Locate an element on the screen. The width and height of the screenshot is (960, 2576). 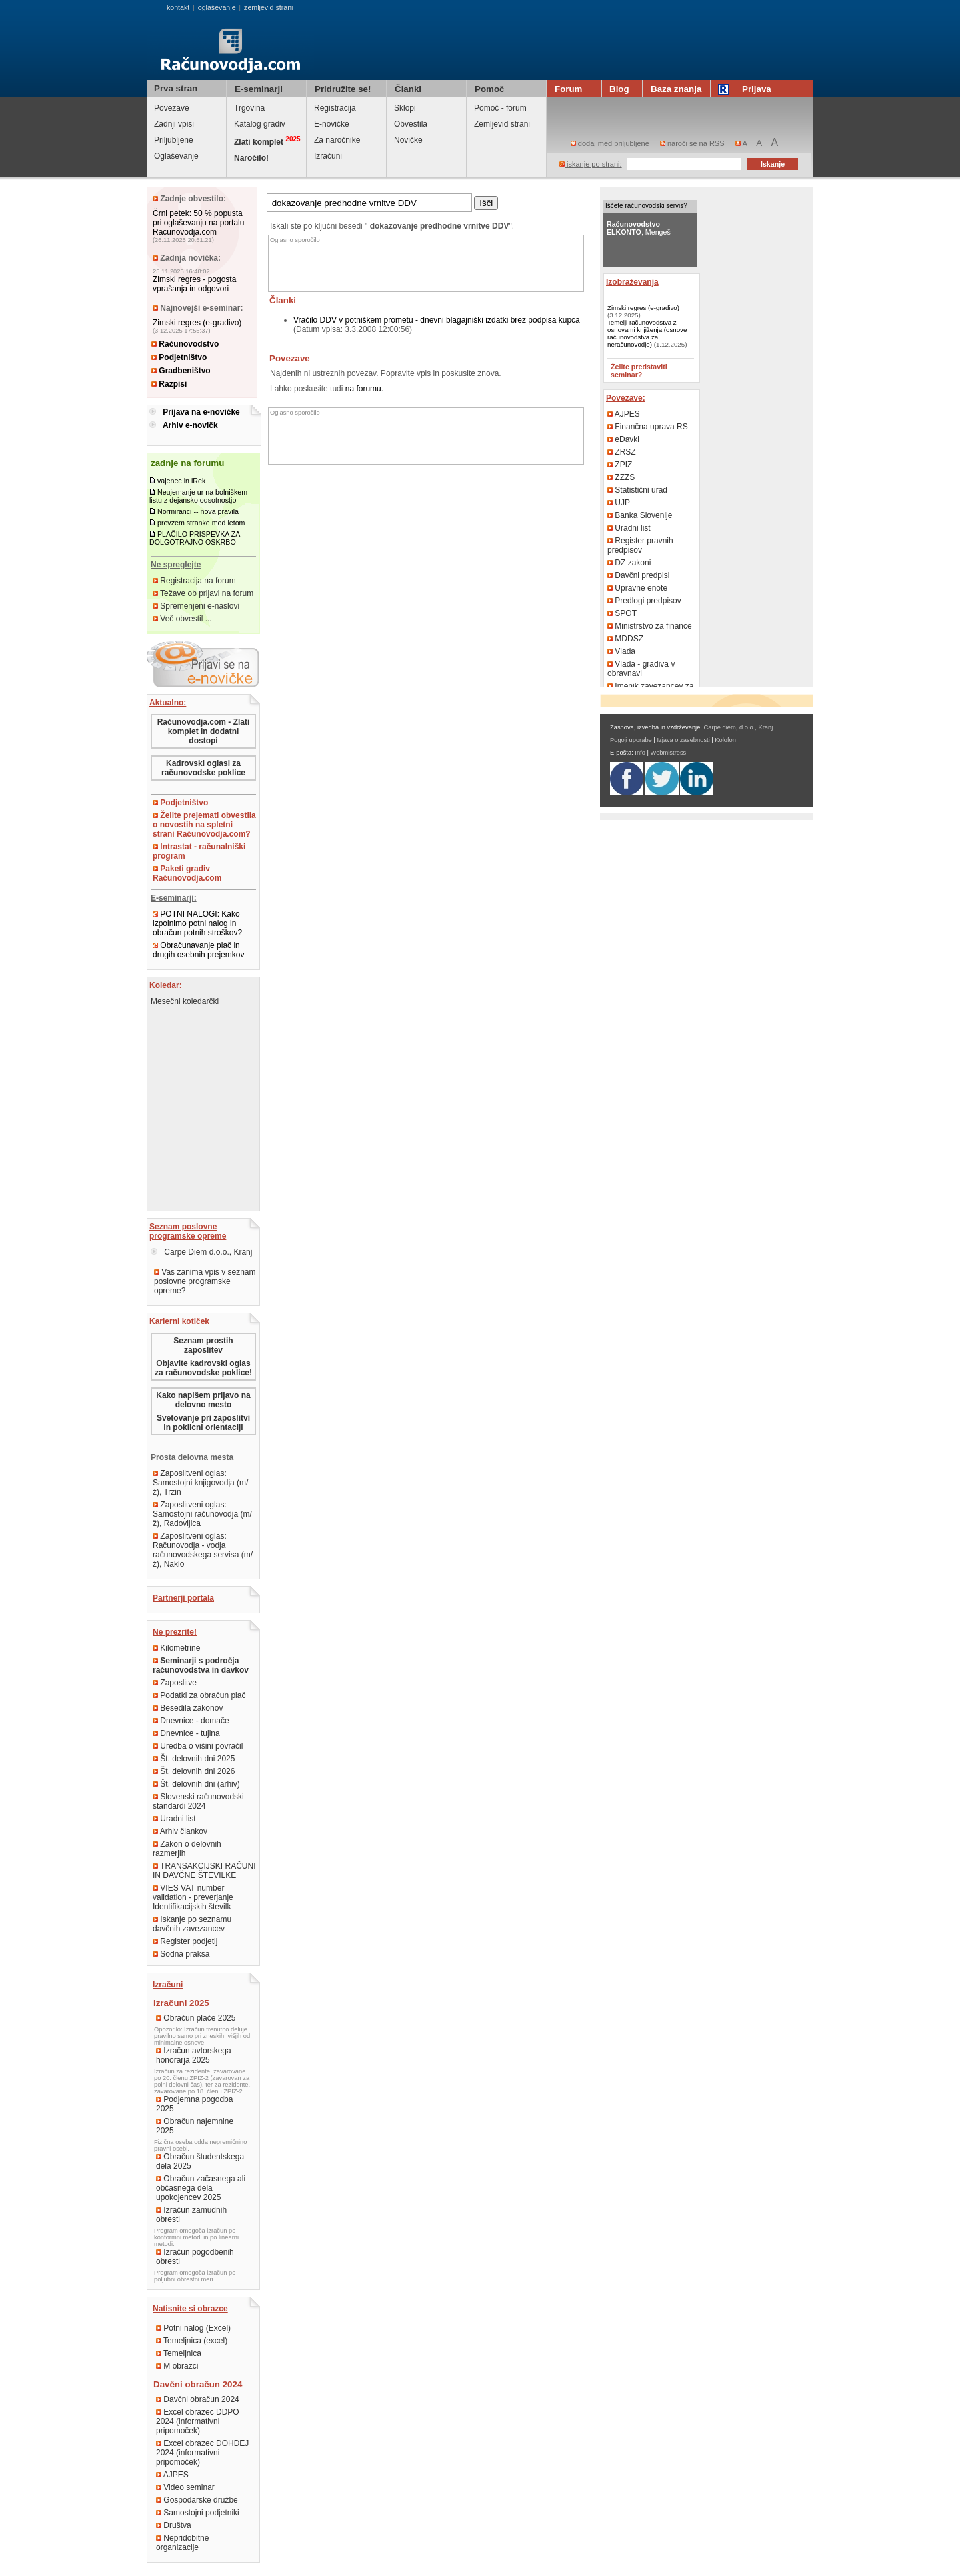
Prva stran is located at coordinates (175, 88).